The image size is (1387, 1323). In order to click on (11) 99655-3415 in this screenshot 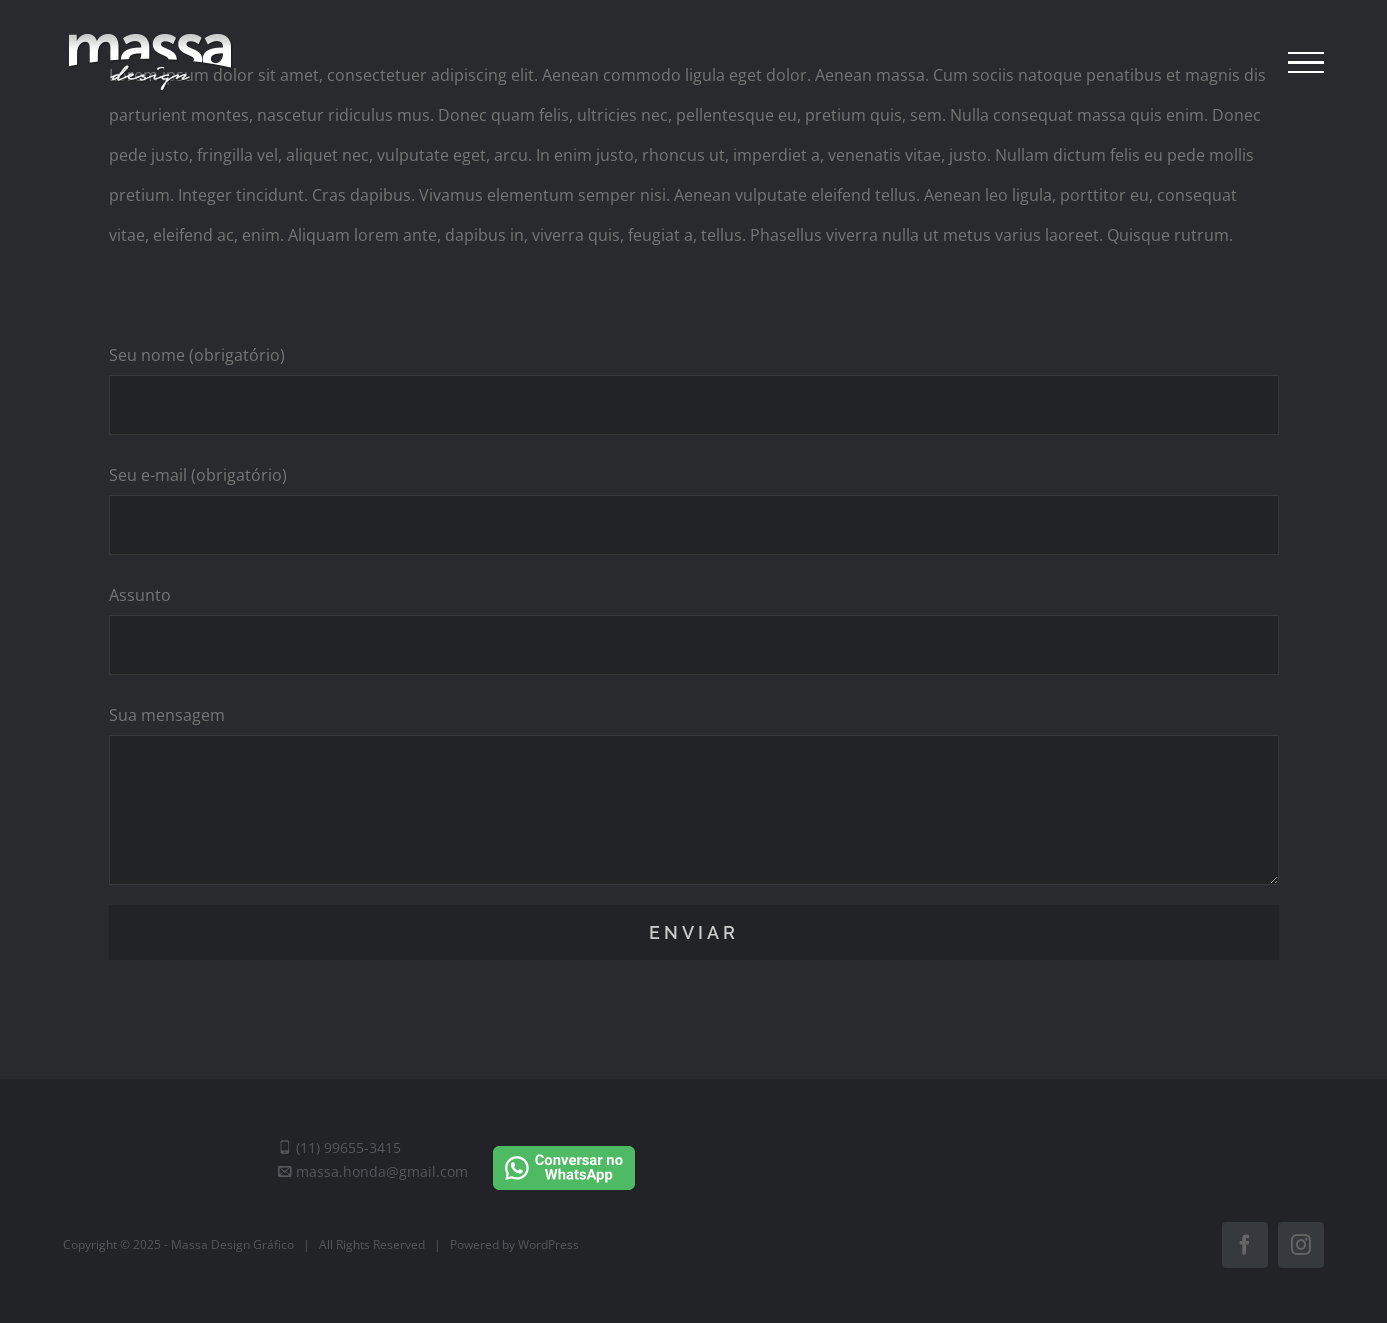, I will do `click(339, 1147)`.